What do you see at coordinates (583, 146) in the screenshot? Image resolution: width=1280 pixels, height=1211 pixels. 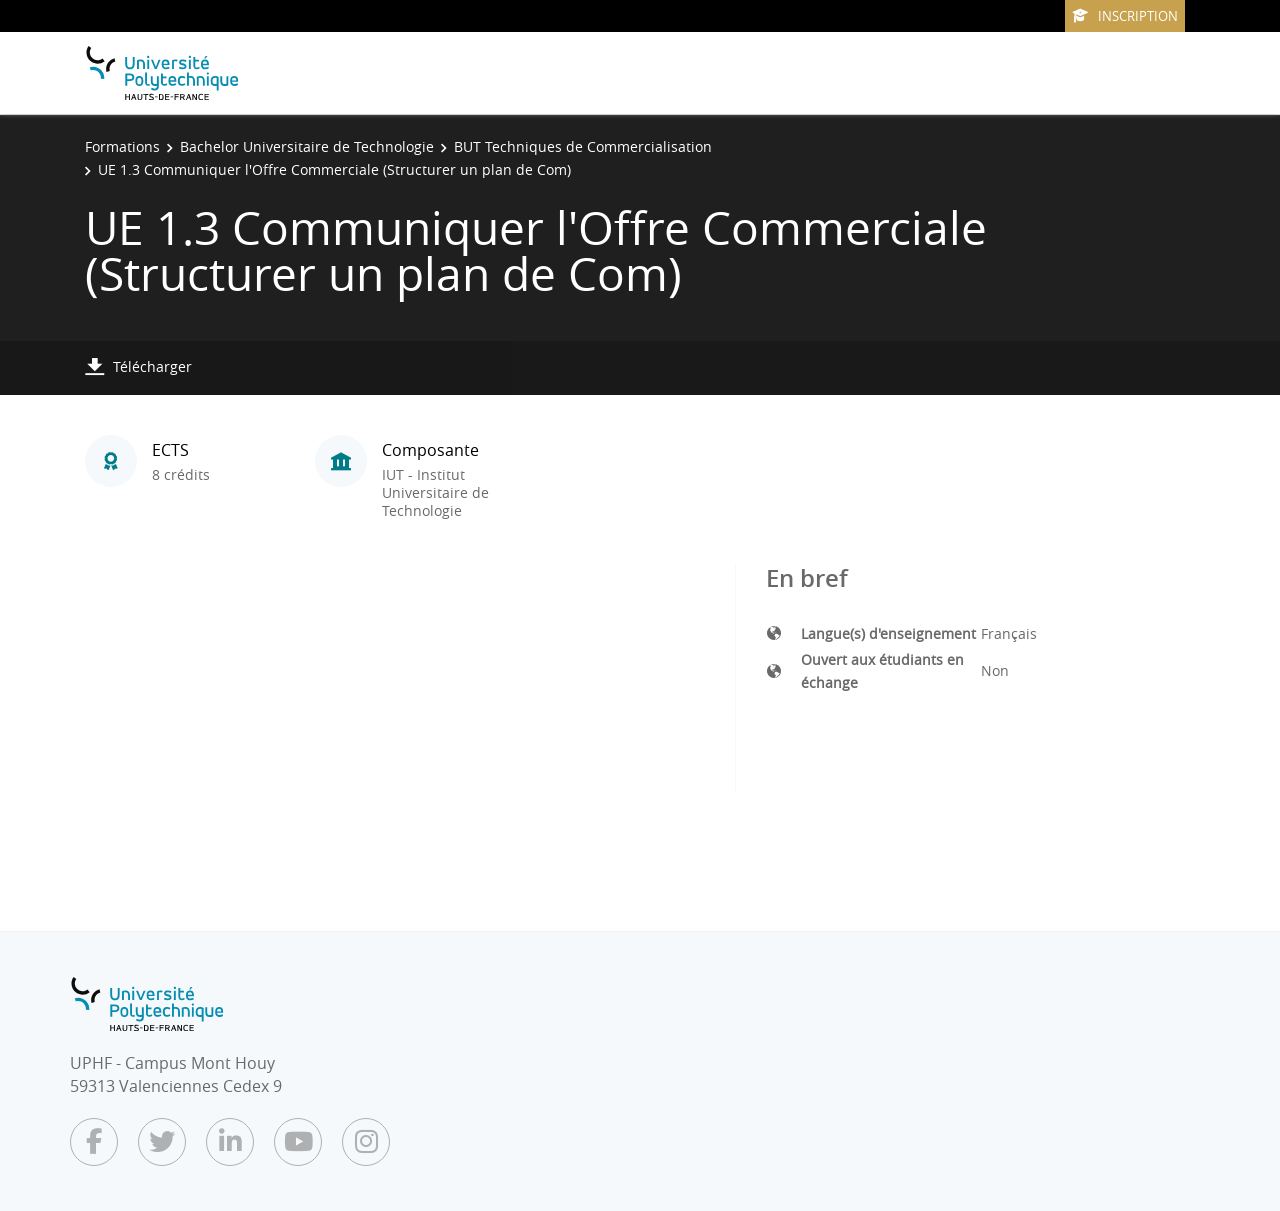 I see `BUT Techniques de Commercialisation` at bounding box center [583, 146].